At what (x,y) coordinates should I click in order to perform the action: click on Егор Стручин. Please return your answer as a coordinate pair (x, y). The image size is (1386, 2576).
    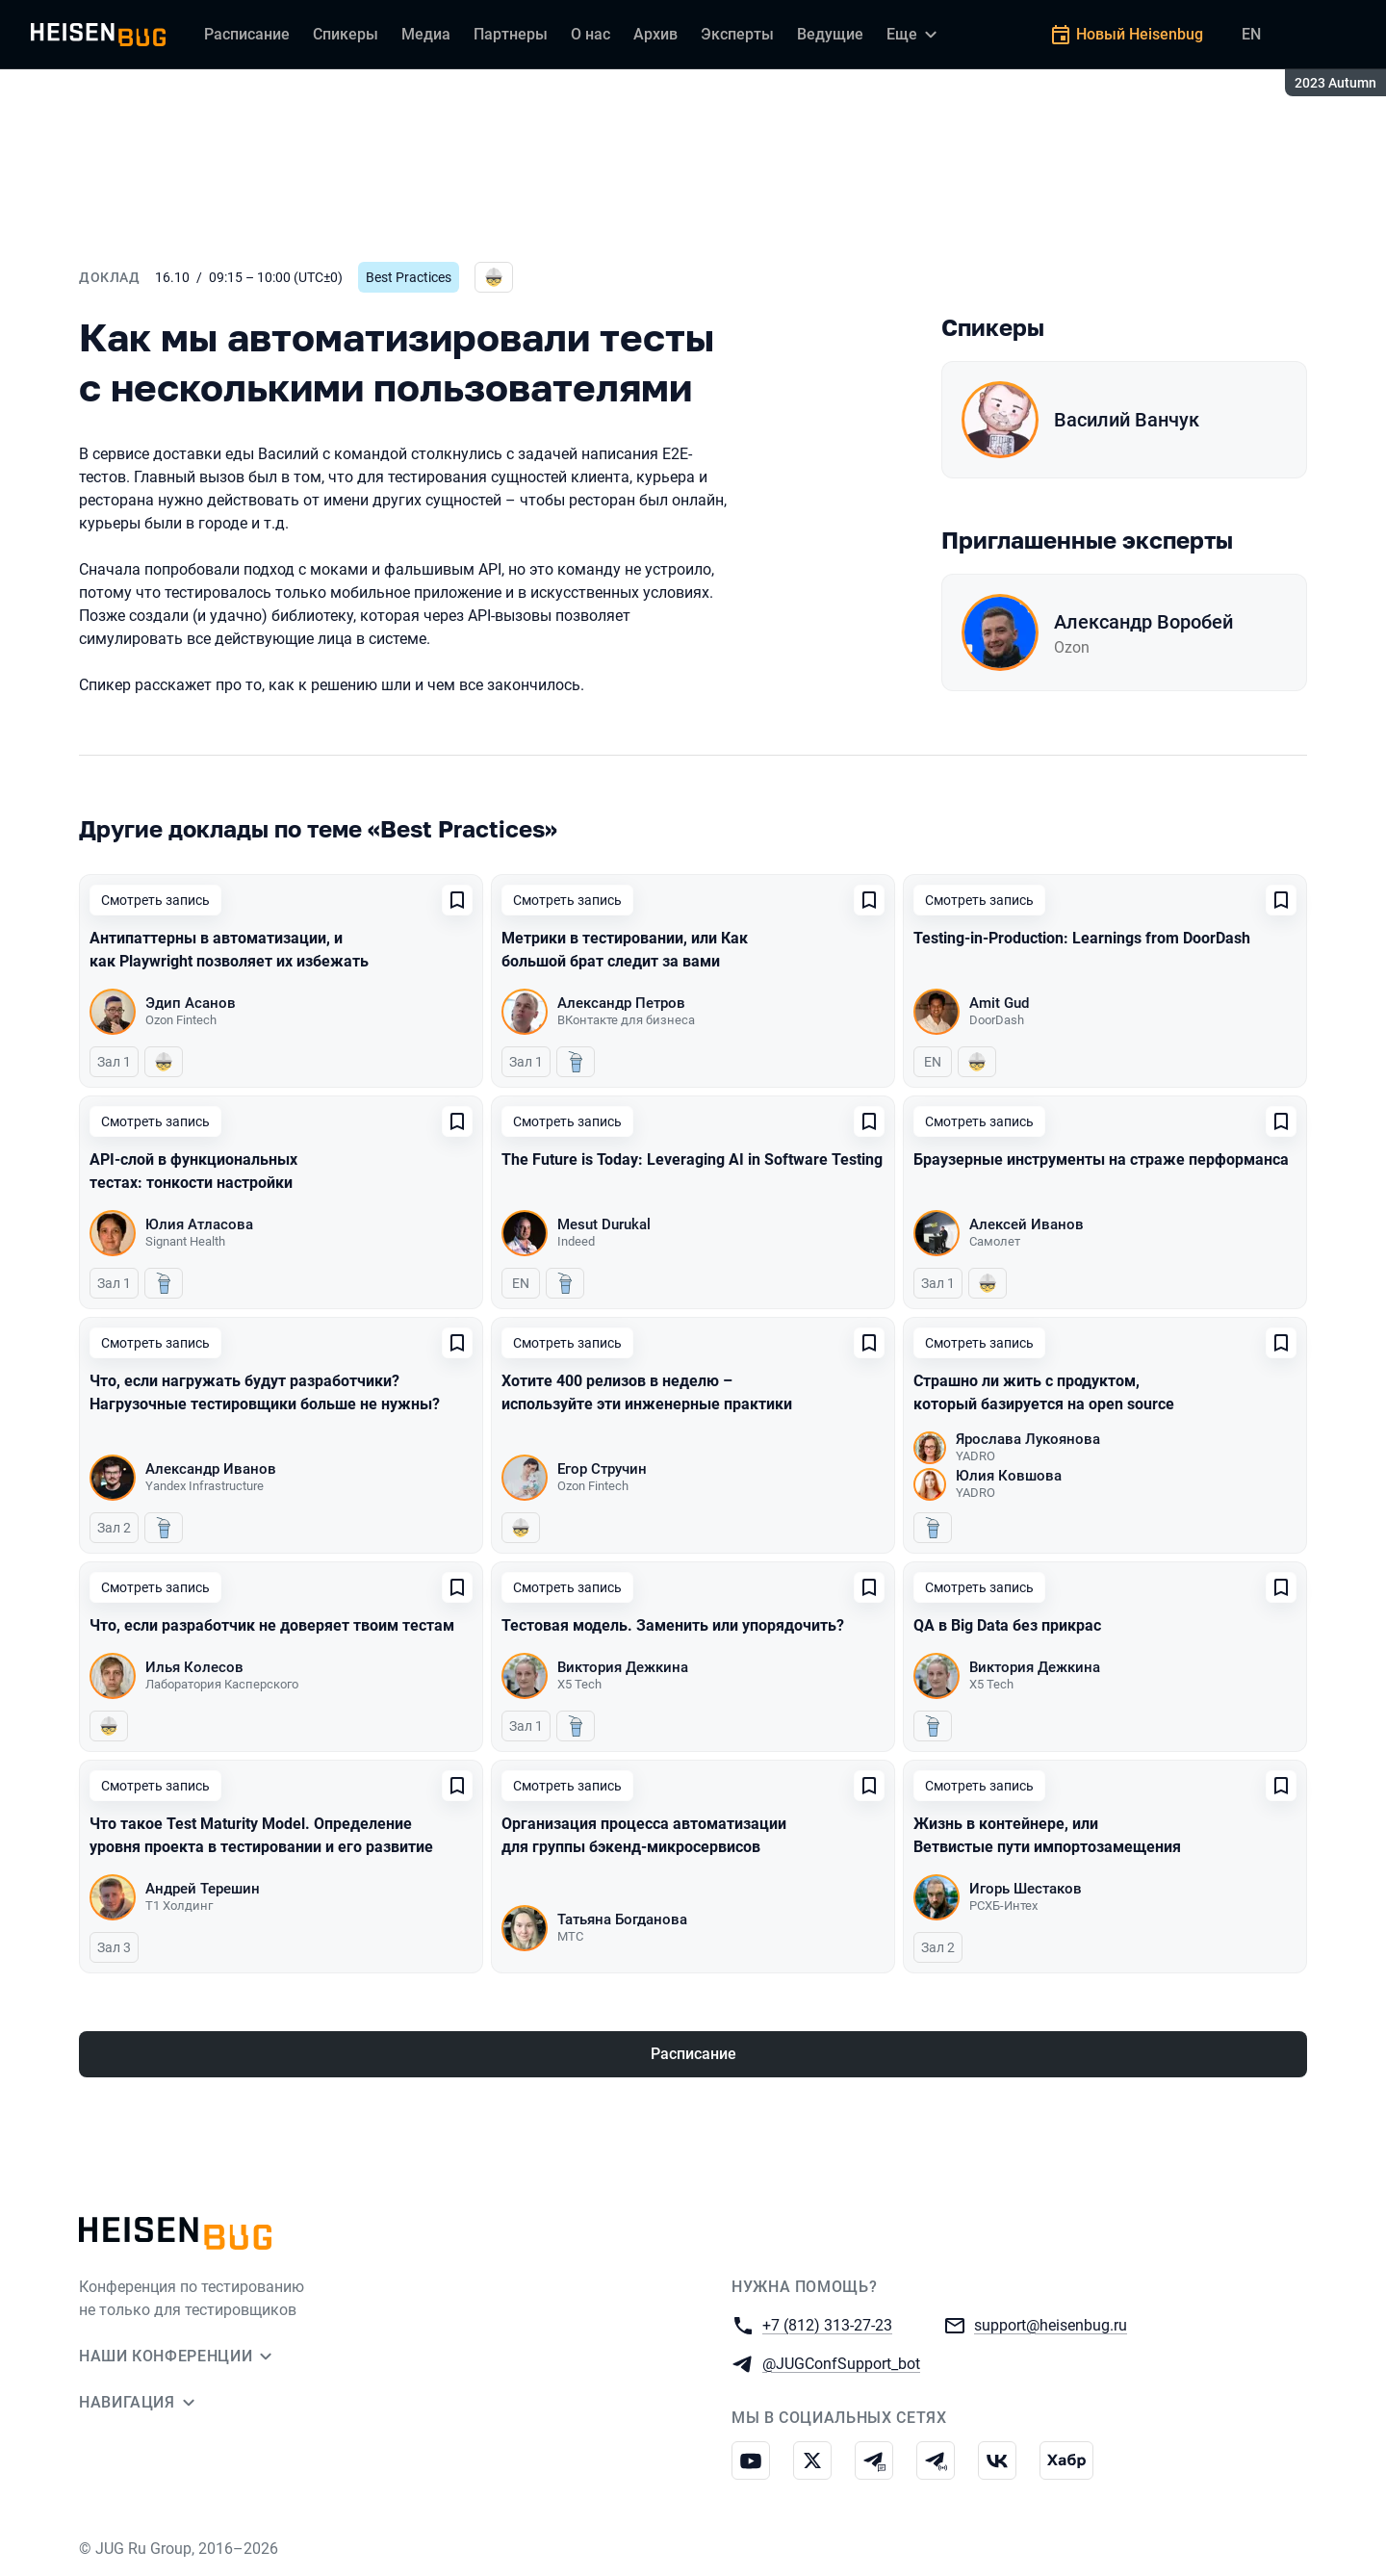
    Looking at the image, I should click on (602, 1469).